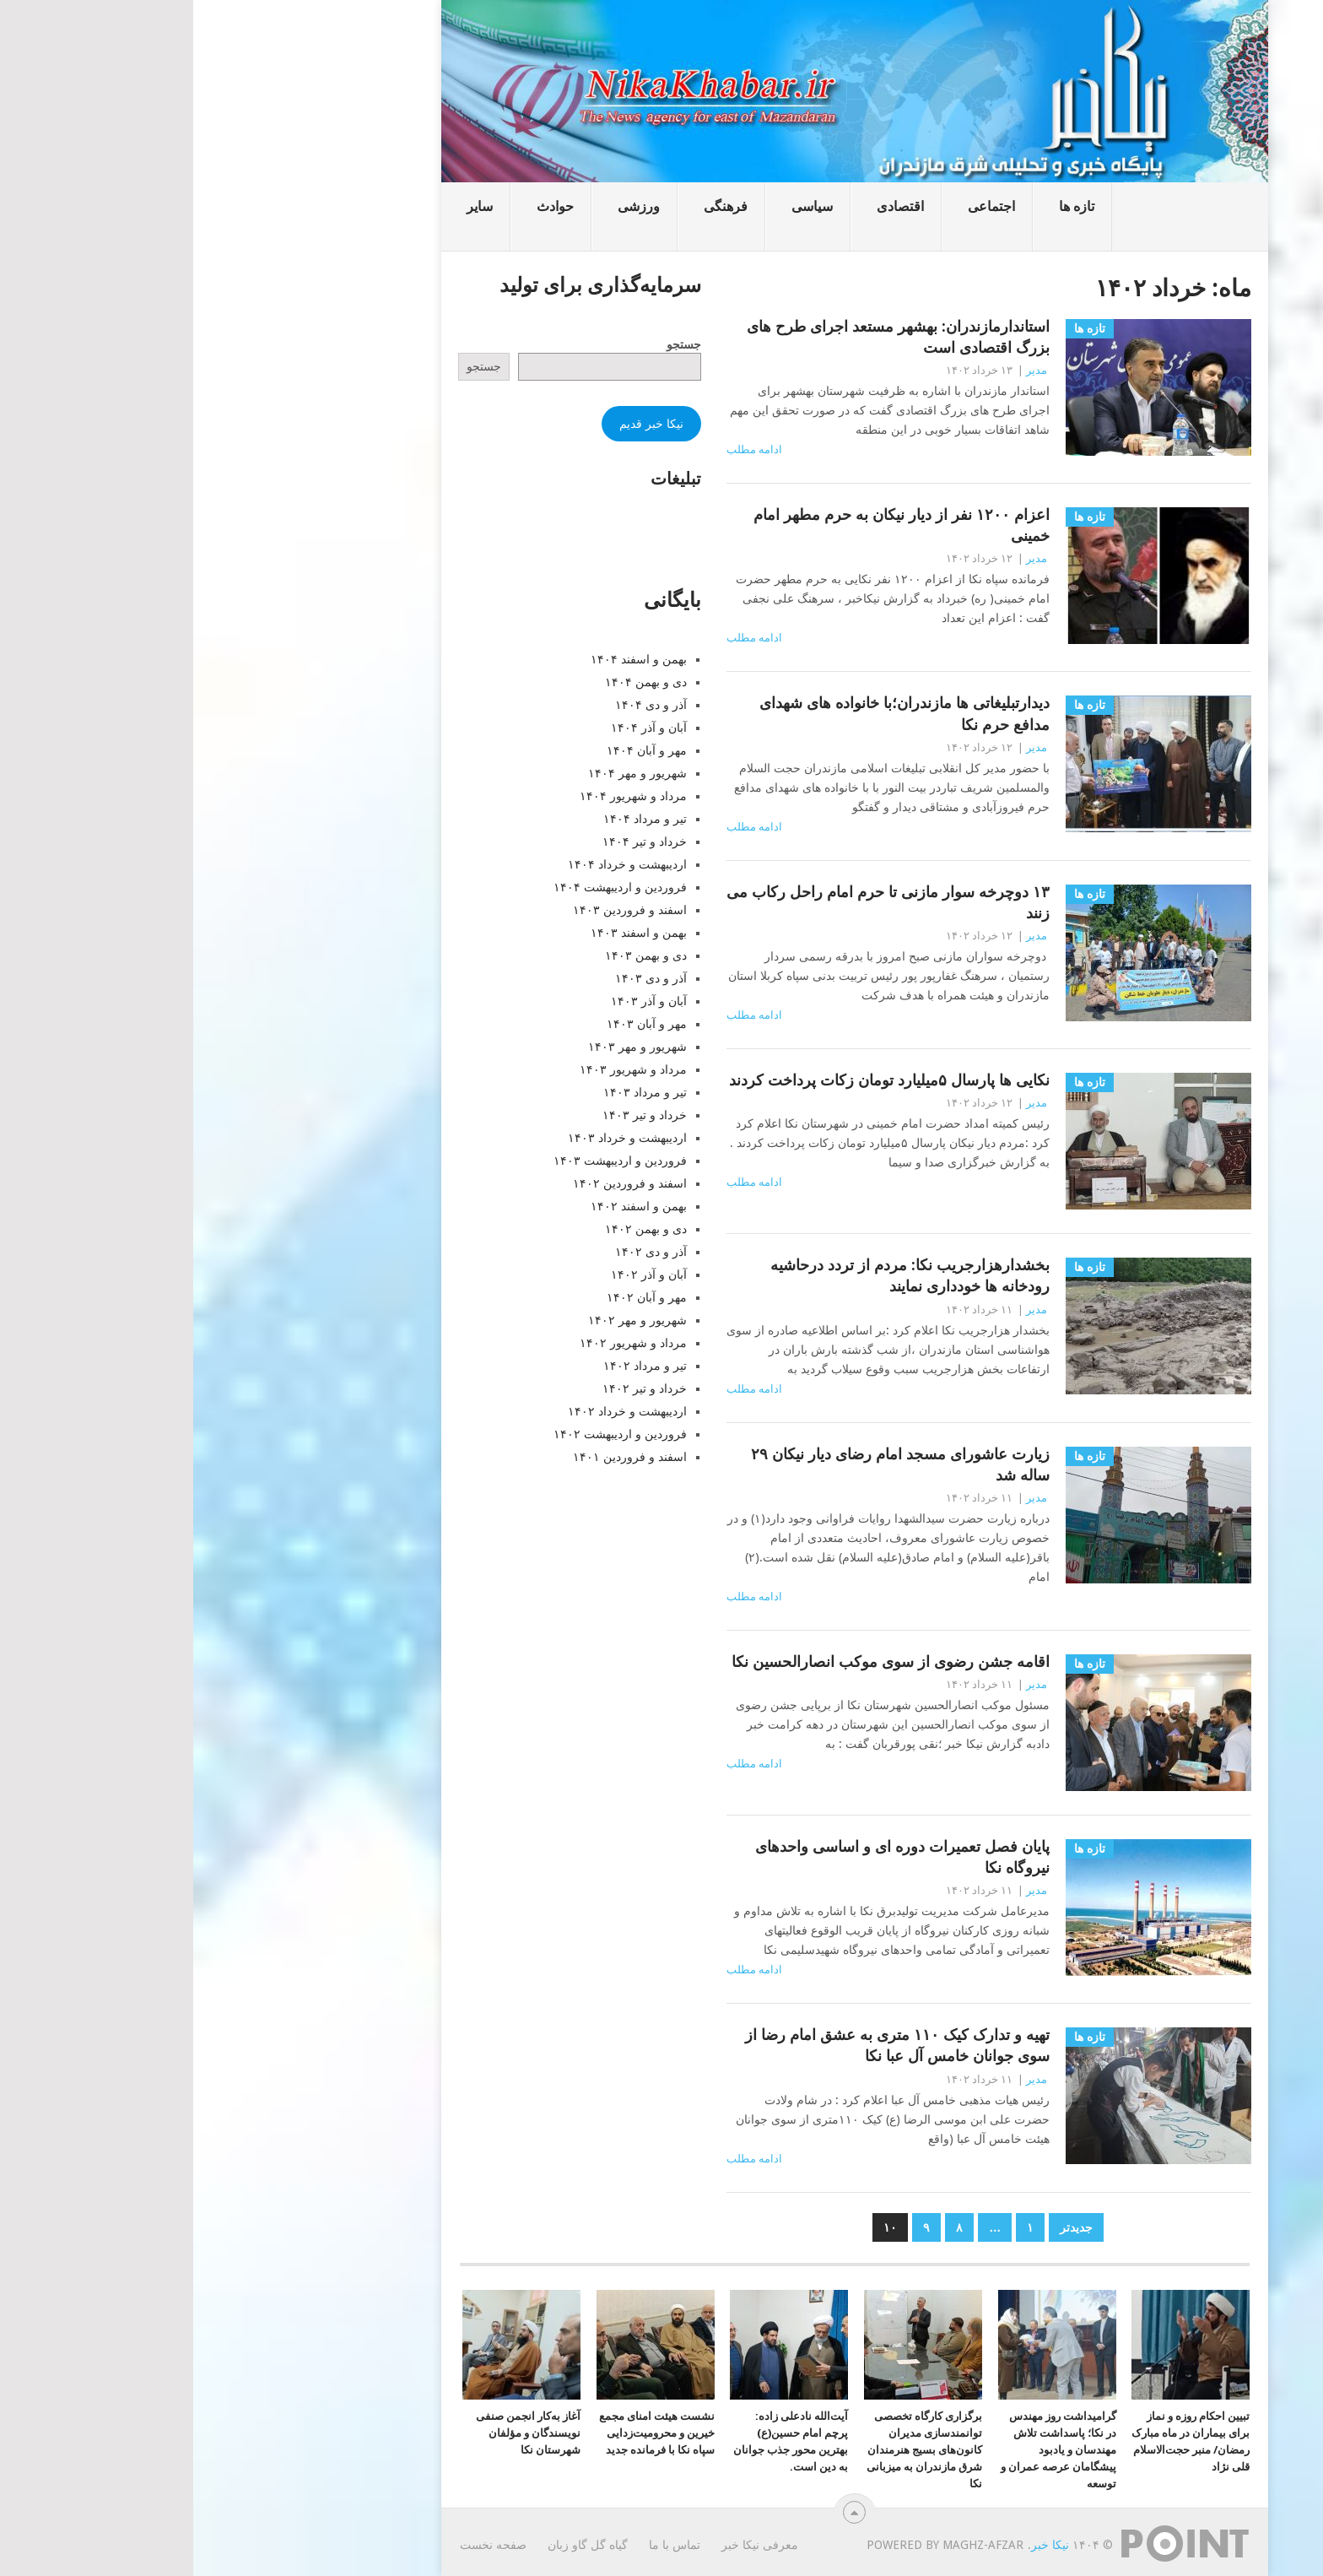 This screenshot has width=1323, height=2576. What do you see at coordinates (716, 1275) in the screenshot?
I see `بخشدارهزارجریب نکا: مردم از تردد درحاشیه رودخانه ها خودداری نمایند` at bounding box center [716, 1275].